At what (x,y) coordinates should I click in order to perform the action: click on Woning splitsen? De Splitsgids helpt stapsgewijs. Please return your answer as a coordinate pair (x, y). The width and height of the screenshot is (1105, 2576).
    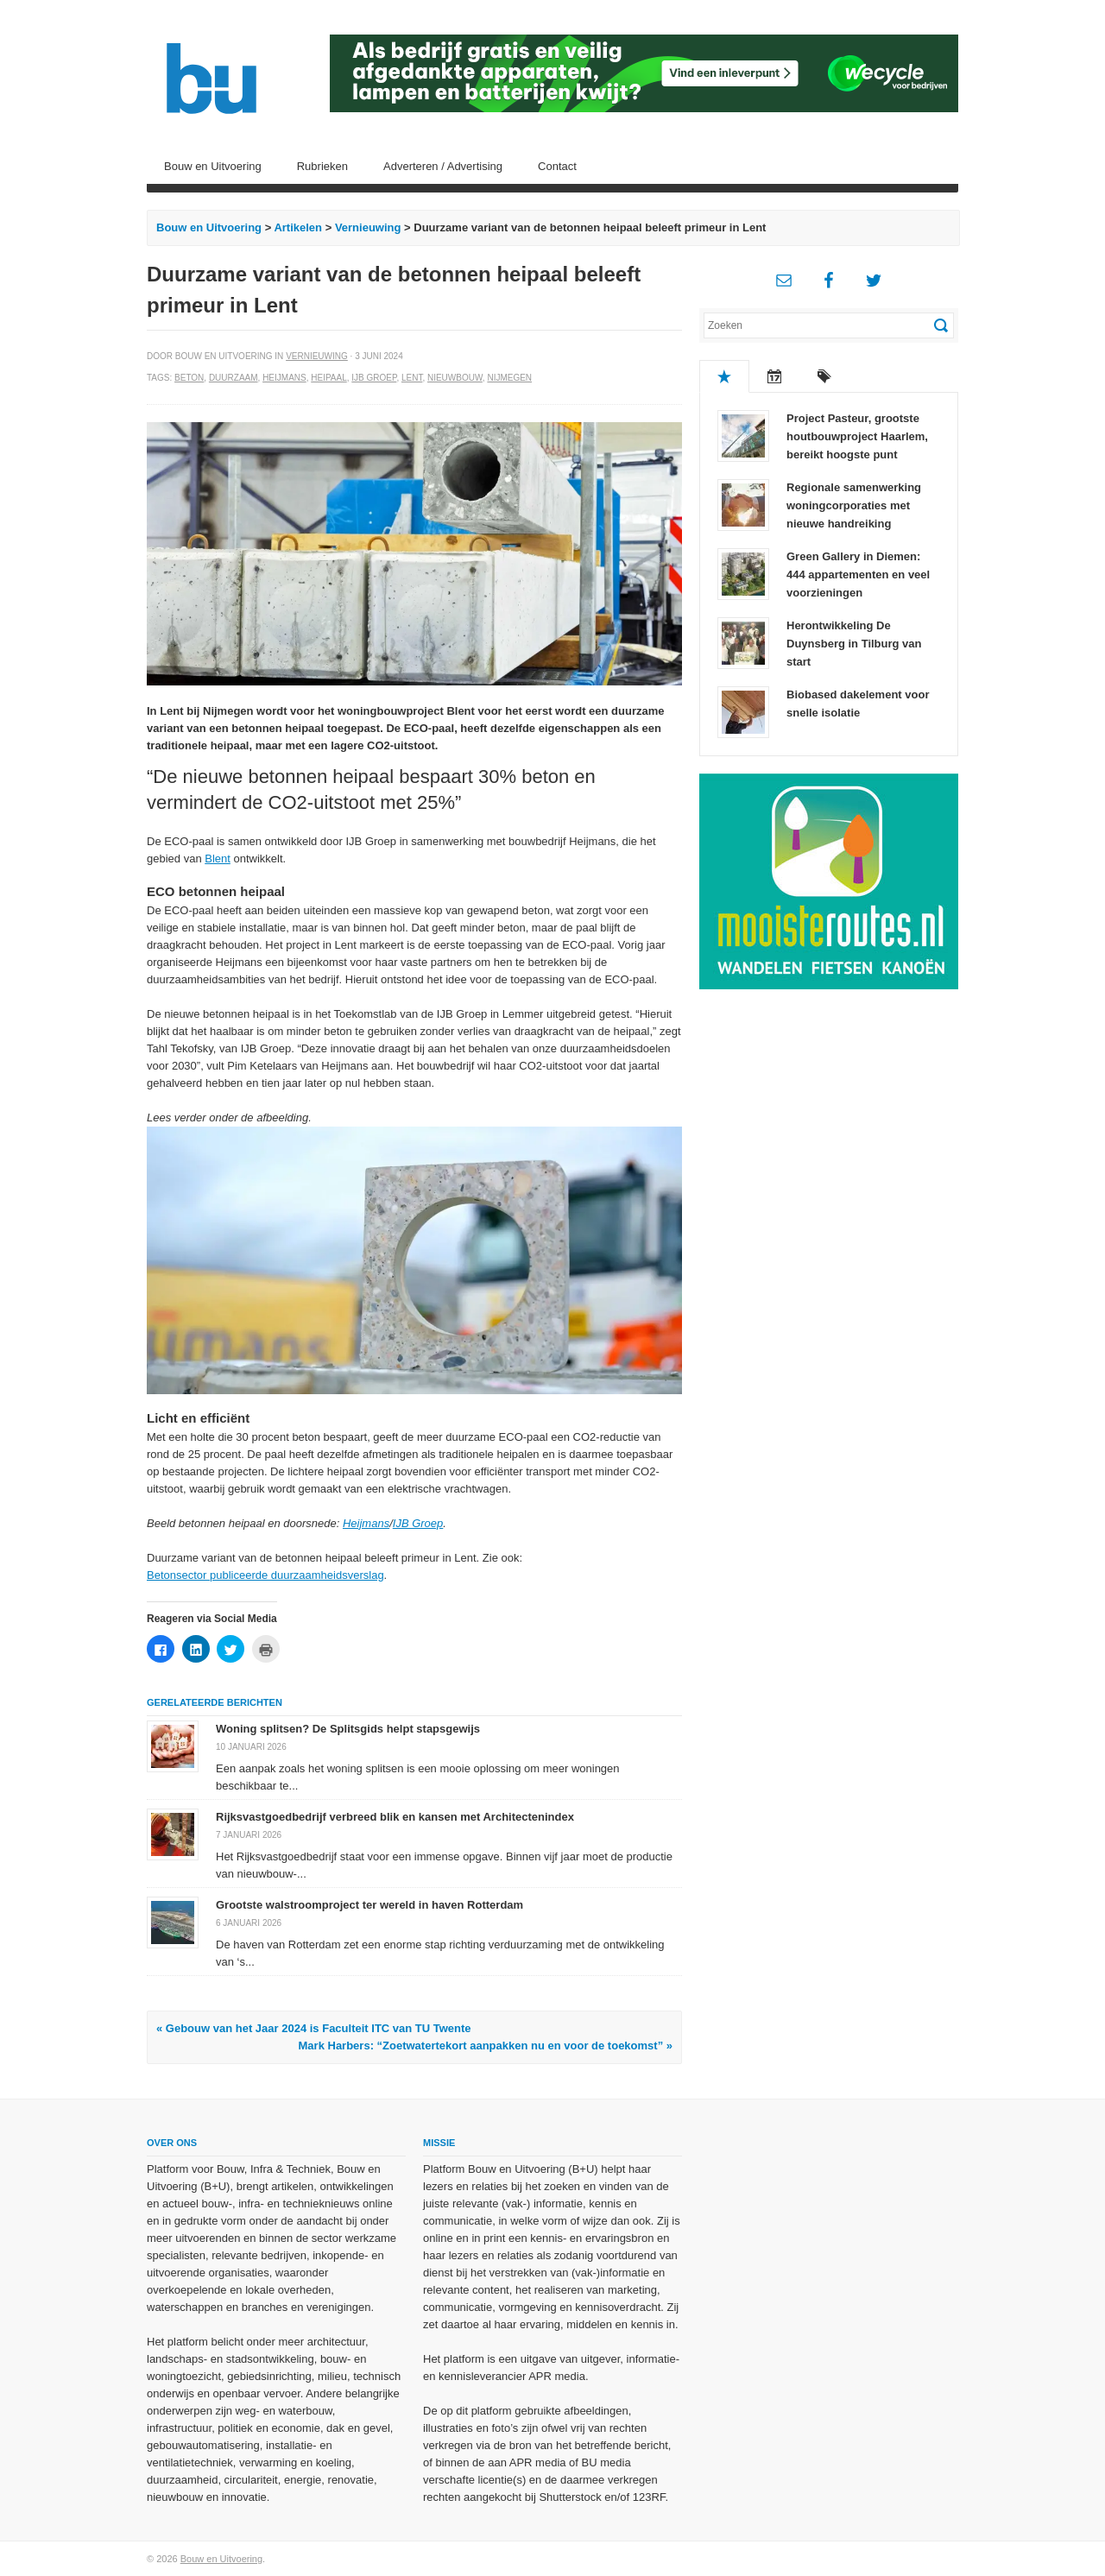
    Looking at the image, I should click on (348, 1728).